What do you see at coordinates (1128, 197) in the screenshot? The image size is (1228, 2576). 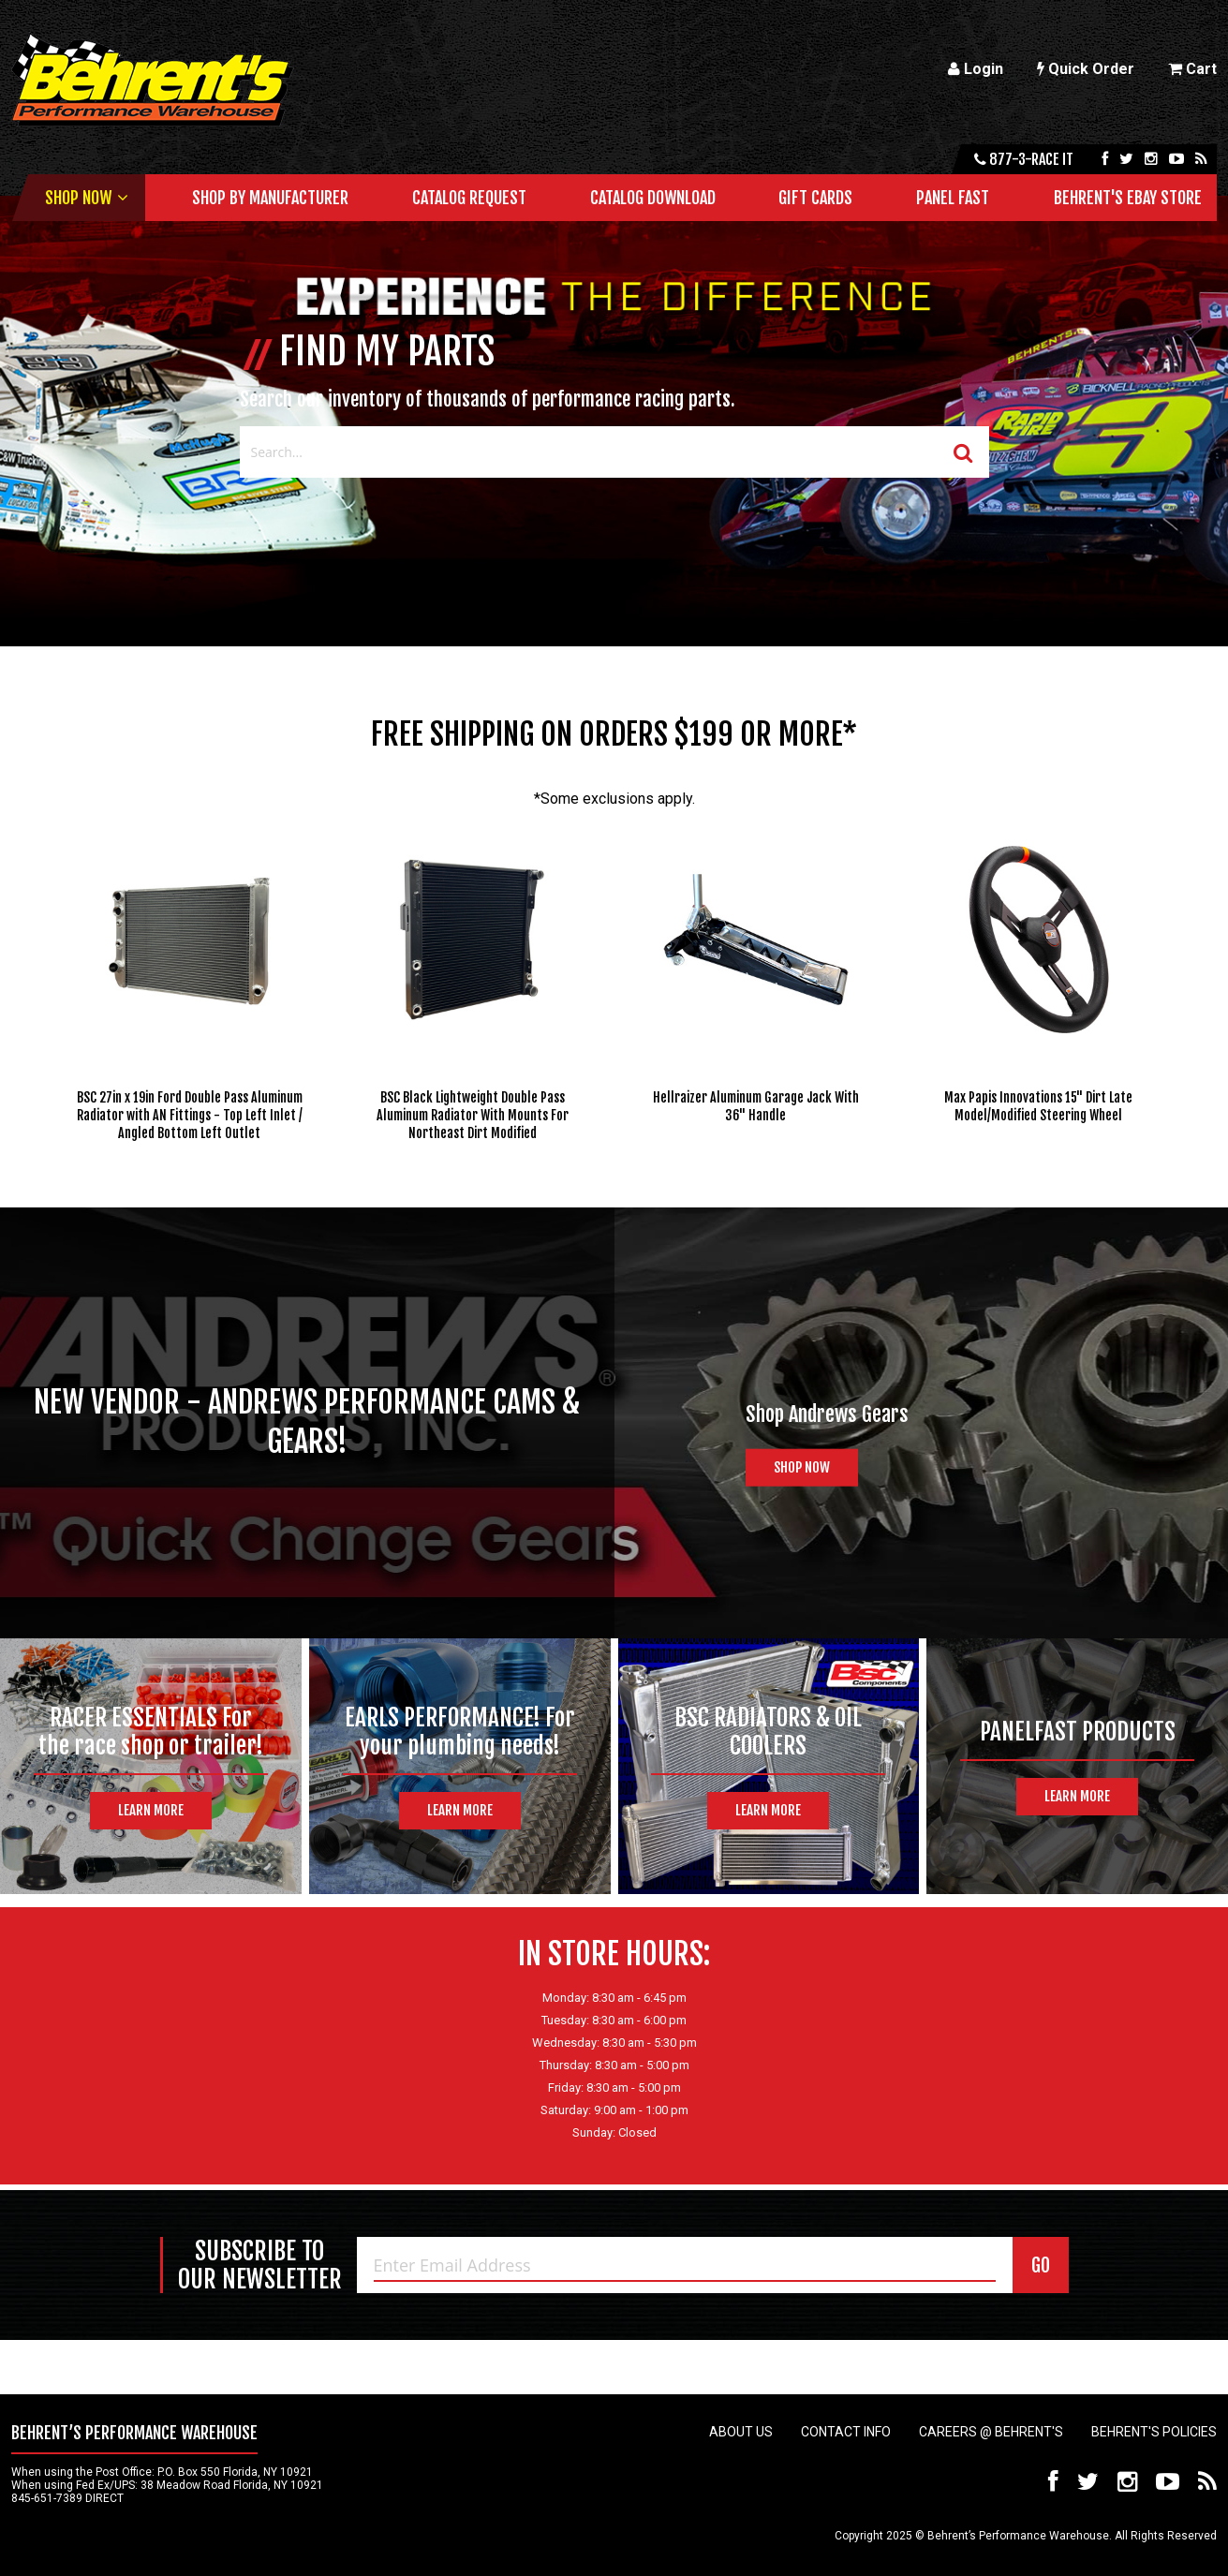 I see `Behrent's Ebay Store` at bounding box center [1128, 197].